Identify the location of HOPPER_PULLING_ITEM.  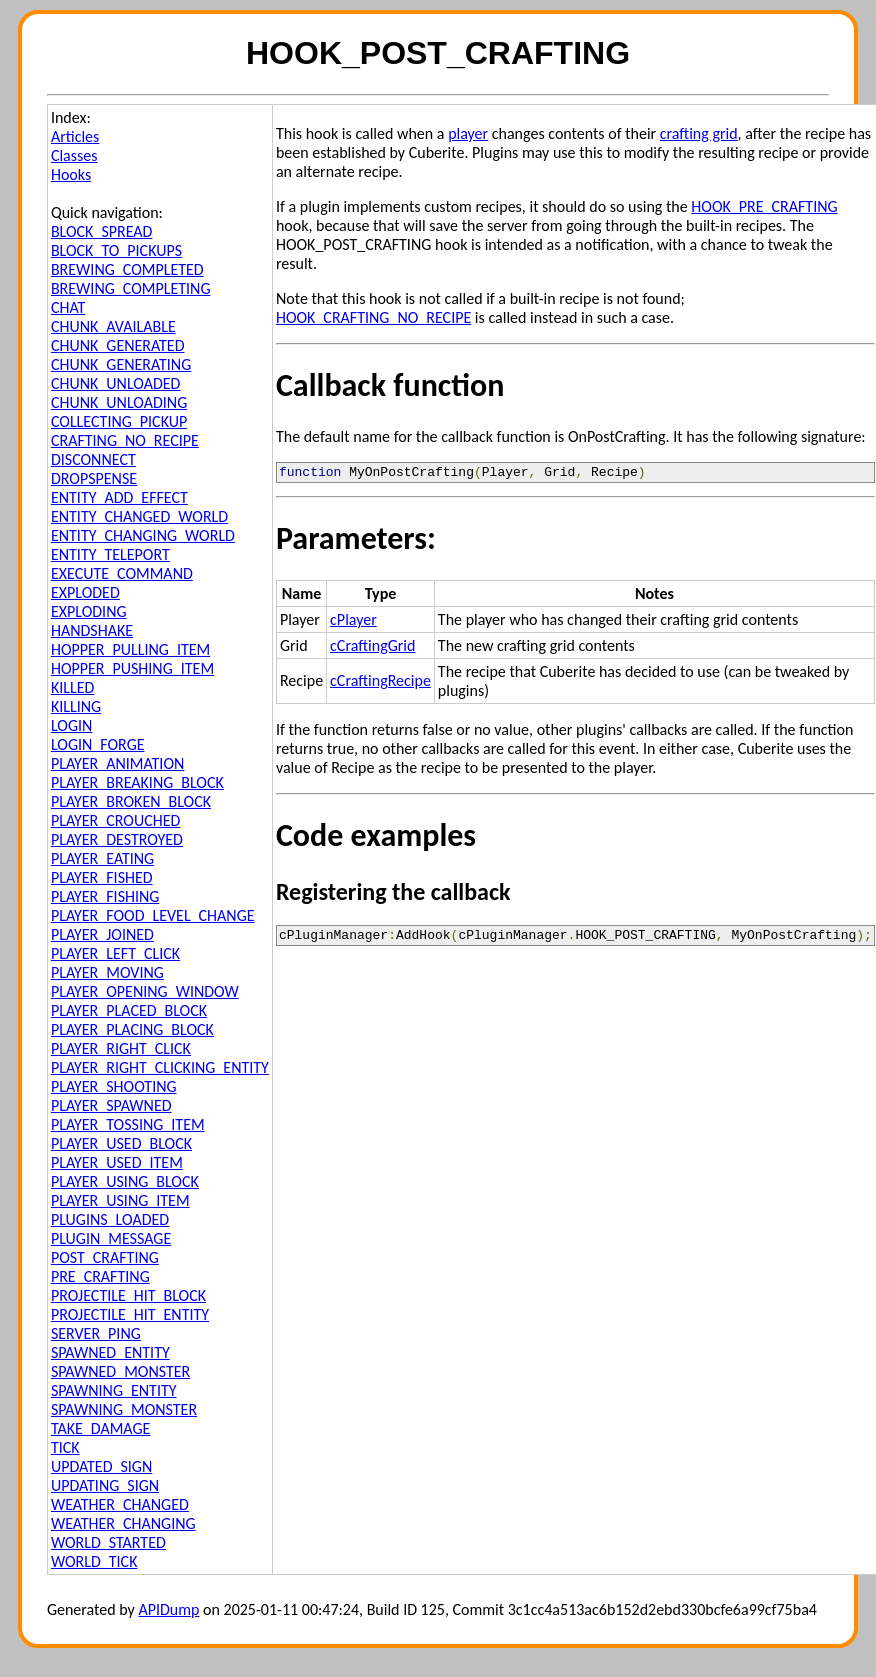
(130, 649).